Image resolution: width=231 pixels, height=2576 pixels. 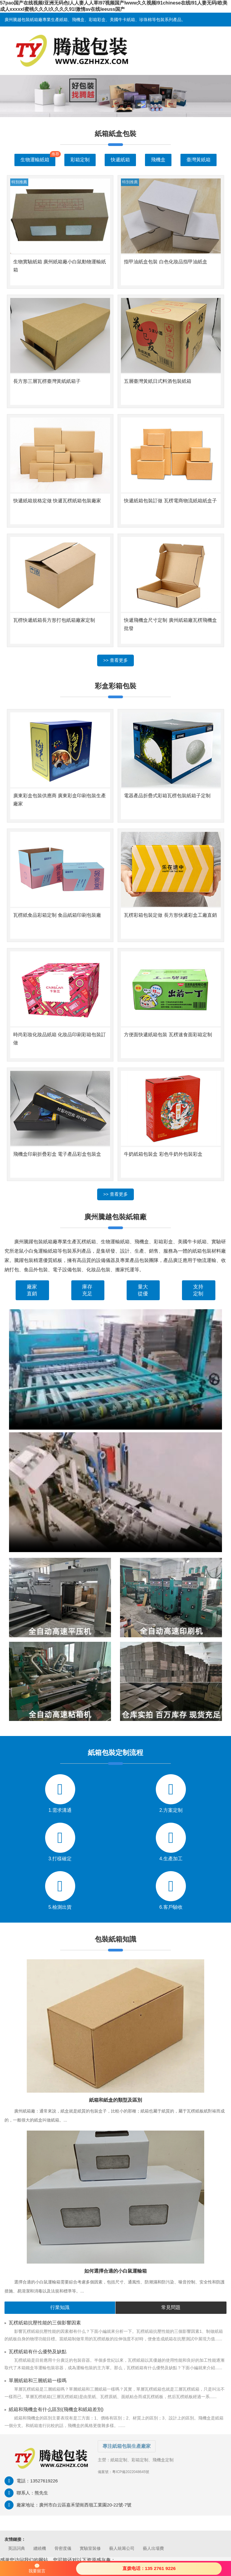 What do you see at coordinates (90, 2548) in the screenshot?
I see `實驗室裝修` at bounding box center [90, 2548].